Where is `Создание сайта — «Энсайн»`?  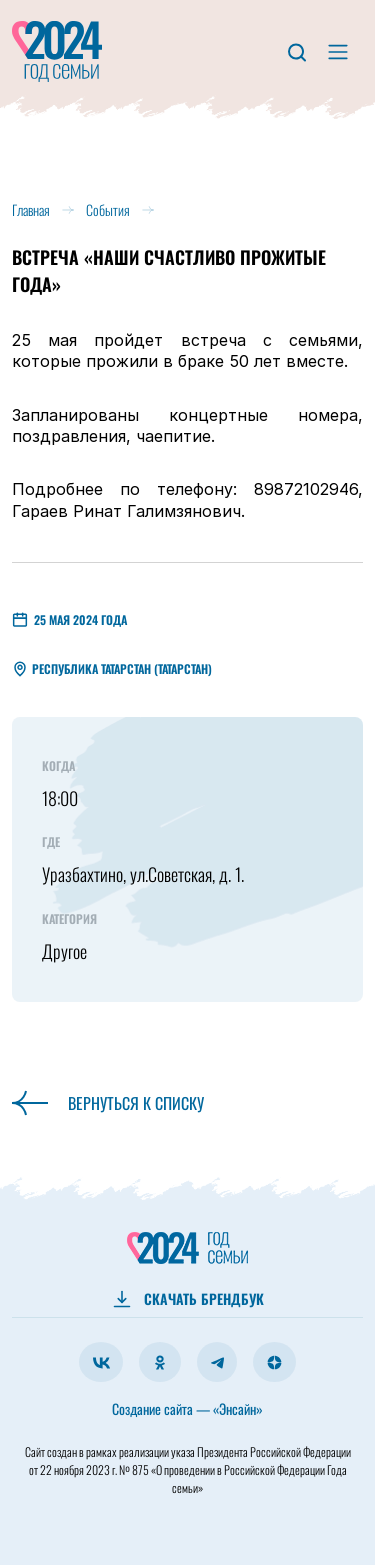 Создание сайта — «Энсайн» is located at coordinates (187, 1408).